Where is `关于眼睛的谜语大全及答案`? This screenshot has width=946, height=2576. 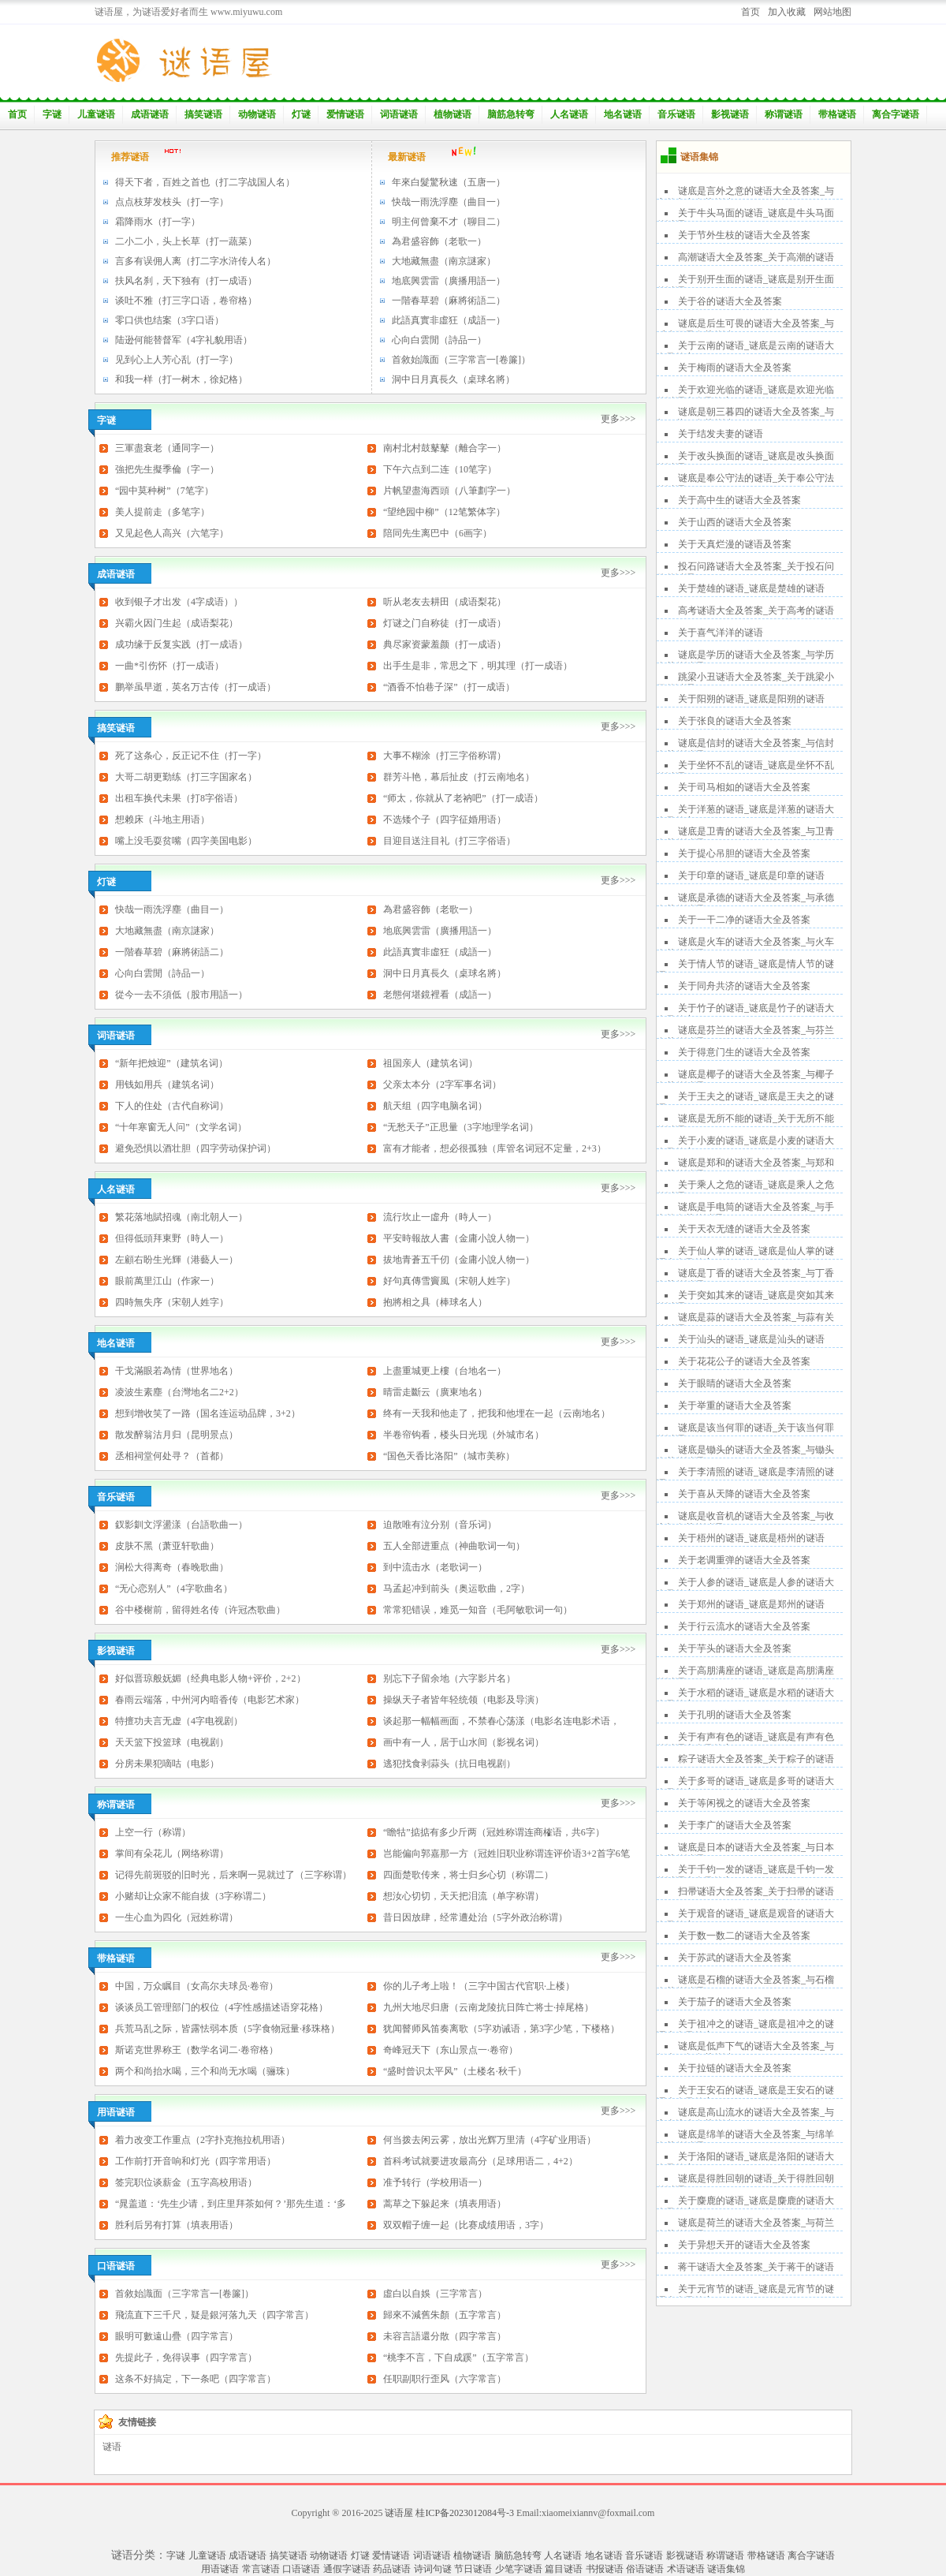
关于眼睛的谜语大全及答案 is located at coordinates (734, 1383).